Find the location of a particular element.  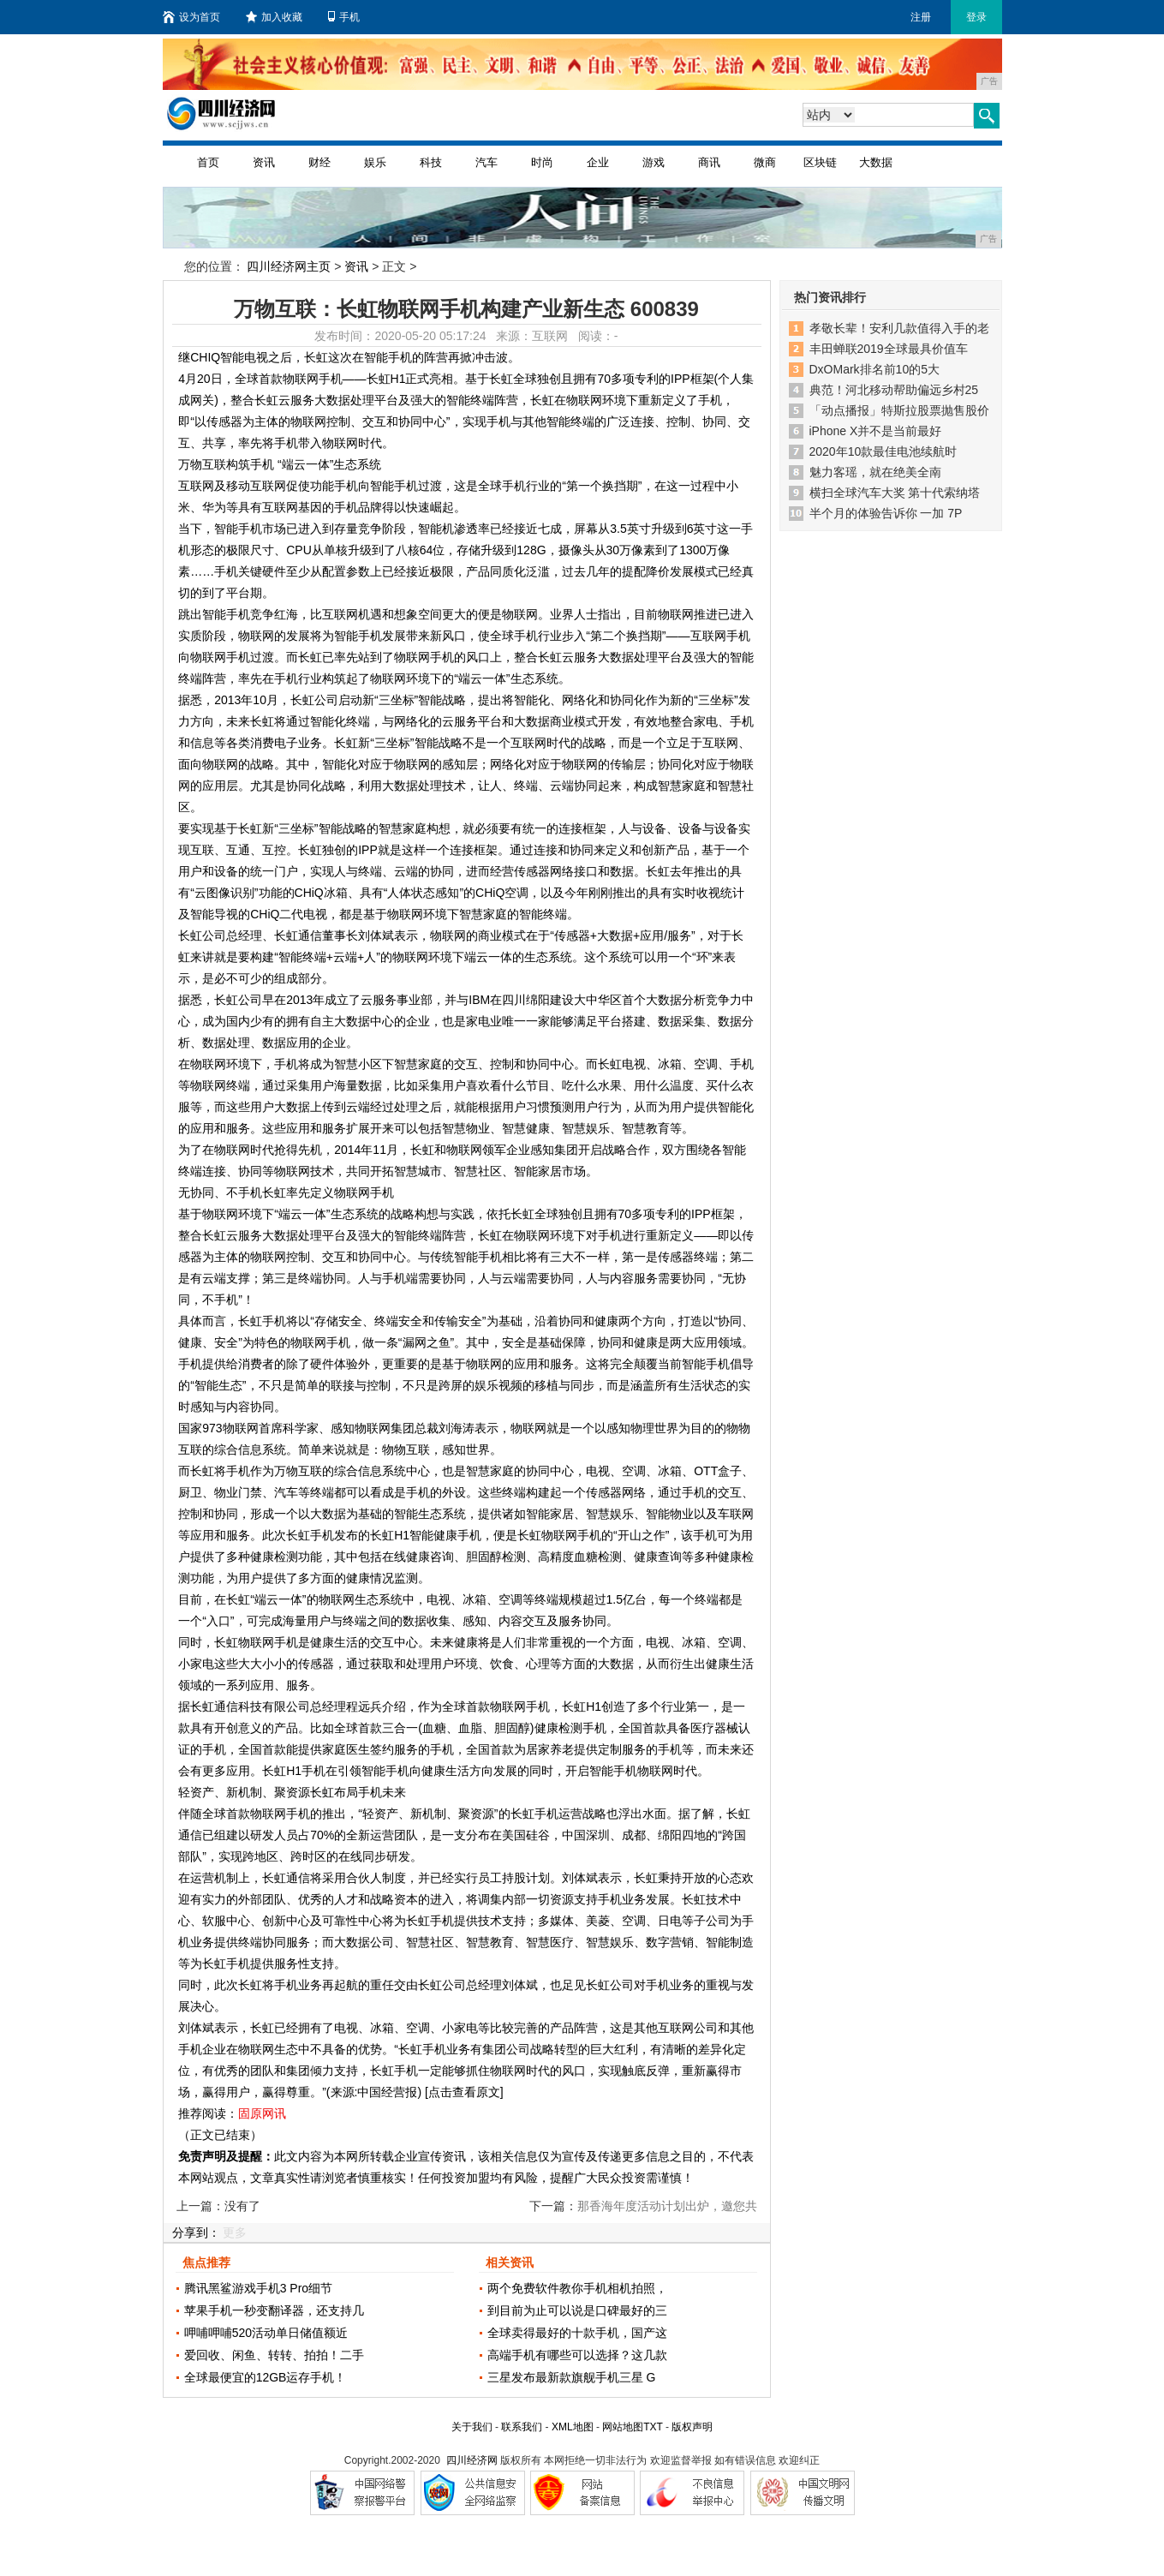

商讯 is located at coordinates (709, 162).